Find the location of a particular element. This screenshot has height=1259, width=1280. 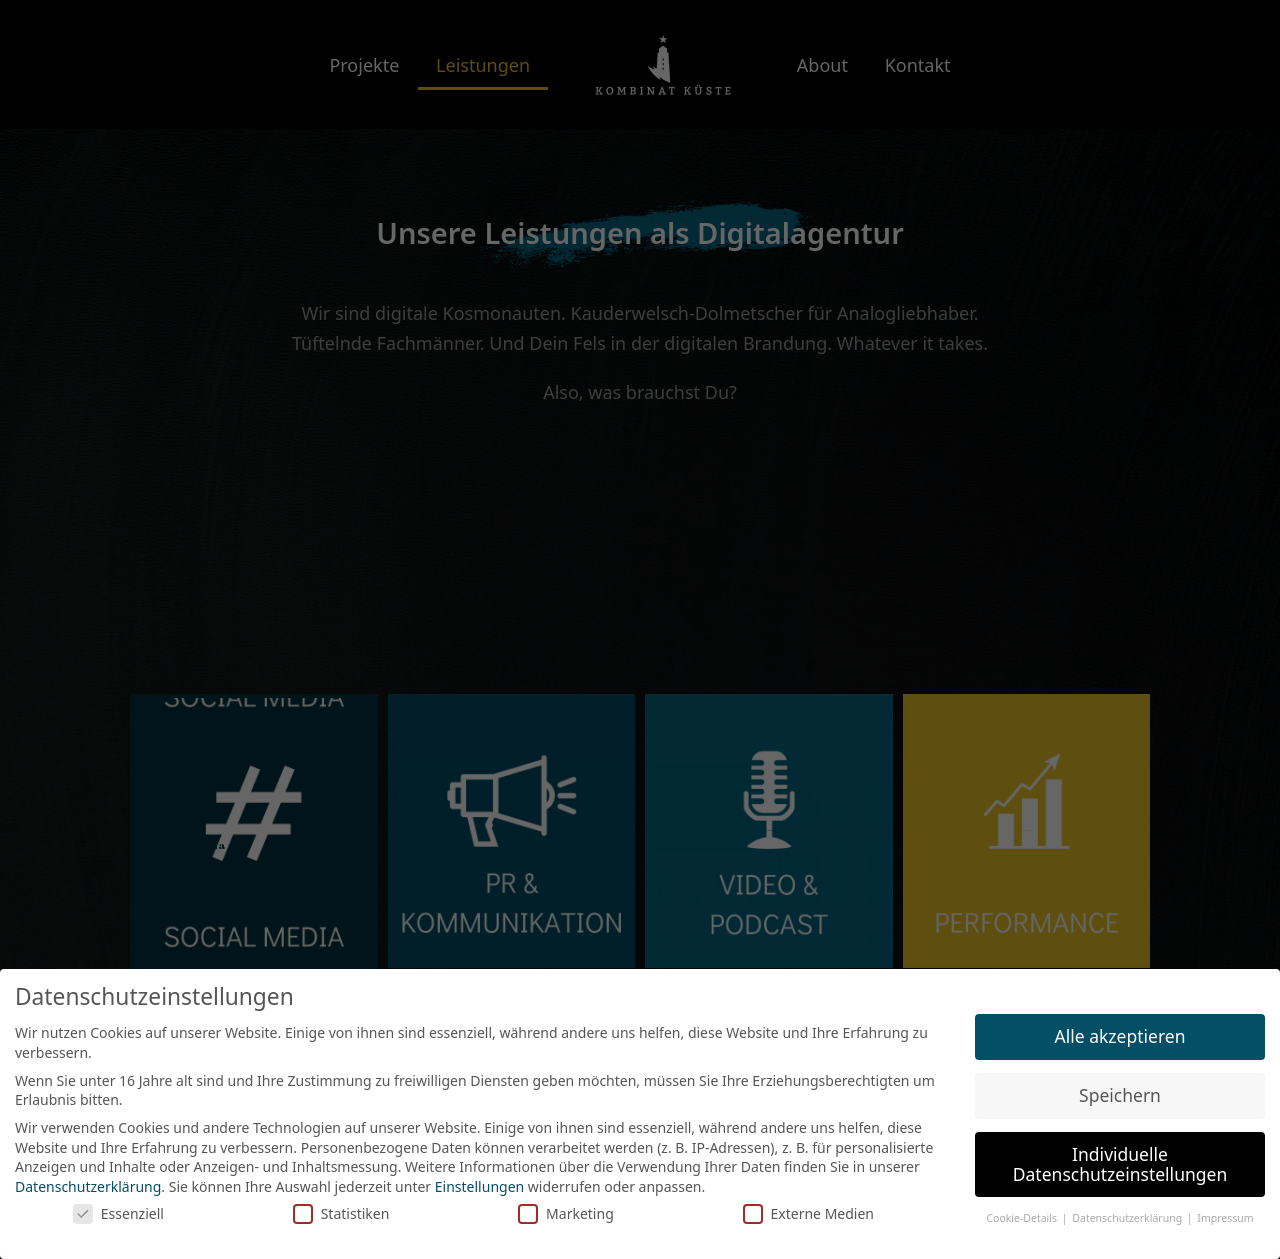

Speichern [button] is located at coordinates (1120, 1095).